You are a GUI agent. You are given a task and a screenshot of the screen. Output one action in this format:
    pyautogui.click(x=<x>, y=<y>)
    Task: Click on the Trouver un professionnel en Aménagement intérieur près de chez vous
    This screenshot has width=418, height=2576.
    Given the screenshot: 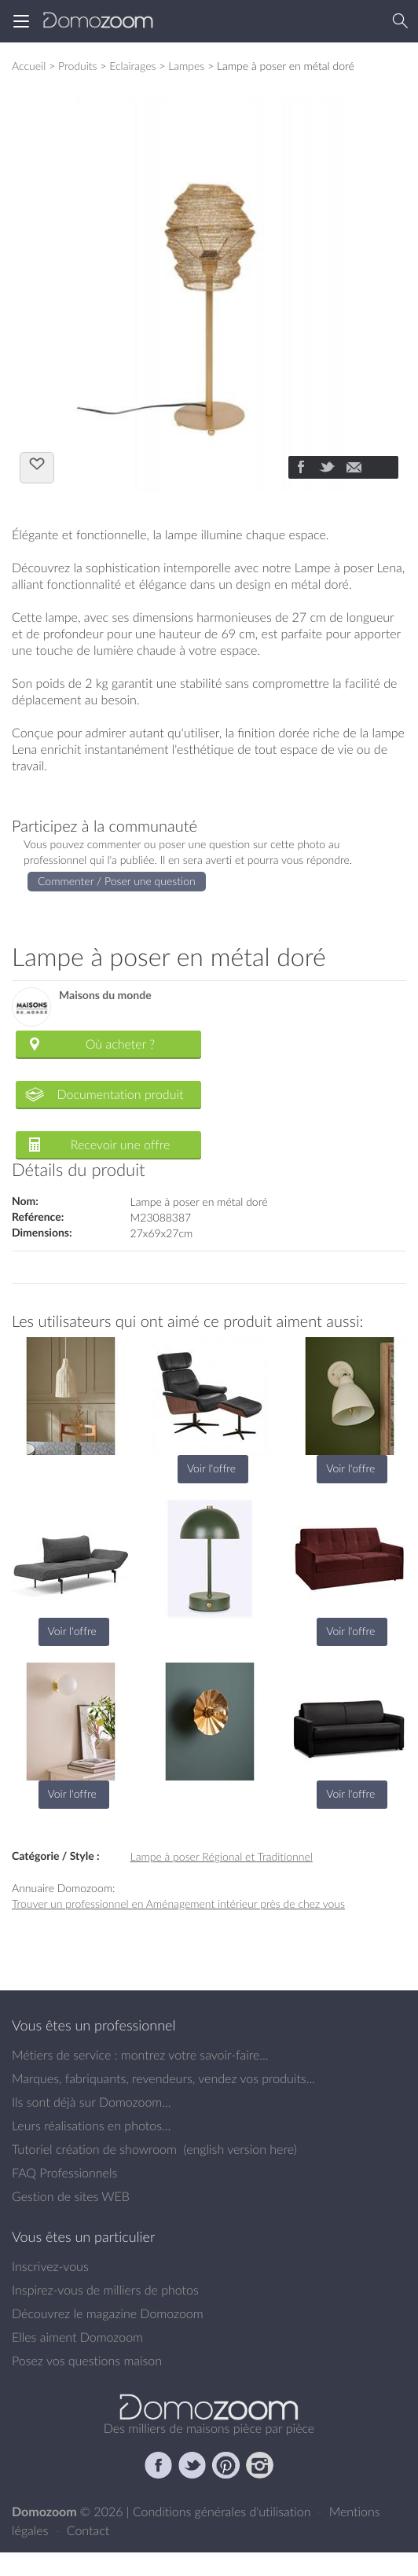 What is the action you would take?
    pyautogui.click(x=178, y=1903)
    